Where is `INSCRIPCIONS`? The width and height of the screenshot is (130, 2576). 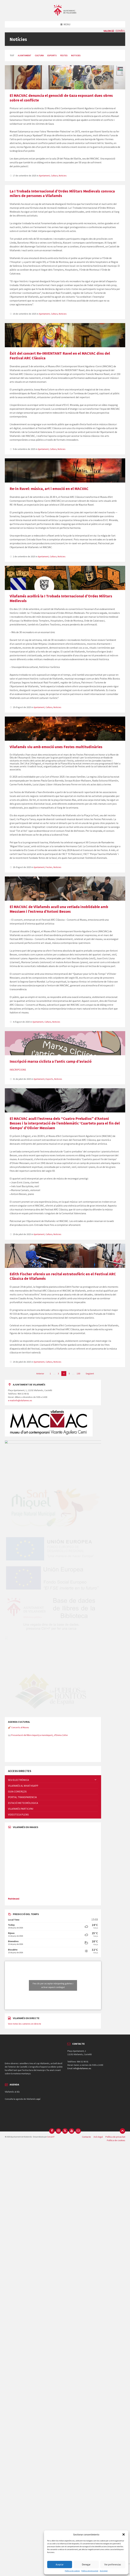
INSCRIPCIONS is located at coordinates (18, 1069).